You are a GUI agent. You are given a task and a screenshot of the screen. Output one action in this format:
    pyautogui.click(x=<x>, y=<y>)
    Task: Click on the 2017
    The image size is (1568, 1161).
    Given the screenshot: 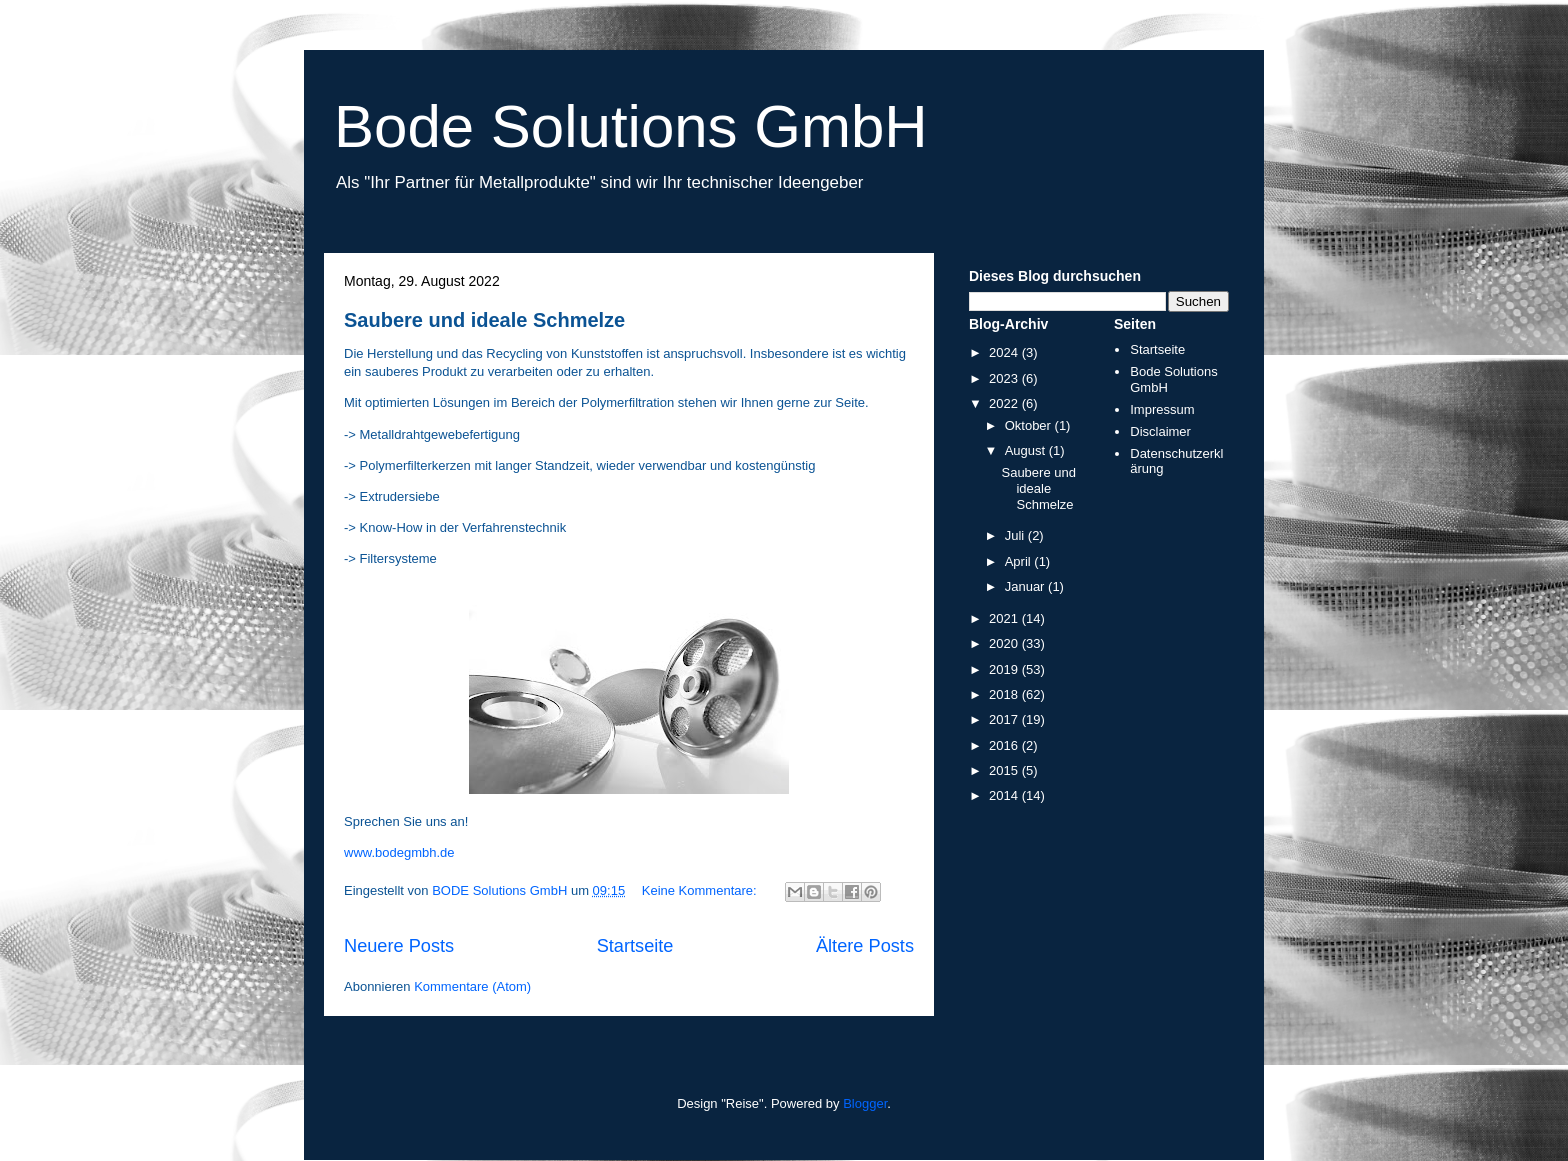 What is the action you would take?
    pyautogui.click(x=1005, y=719)
    